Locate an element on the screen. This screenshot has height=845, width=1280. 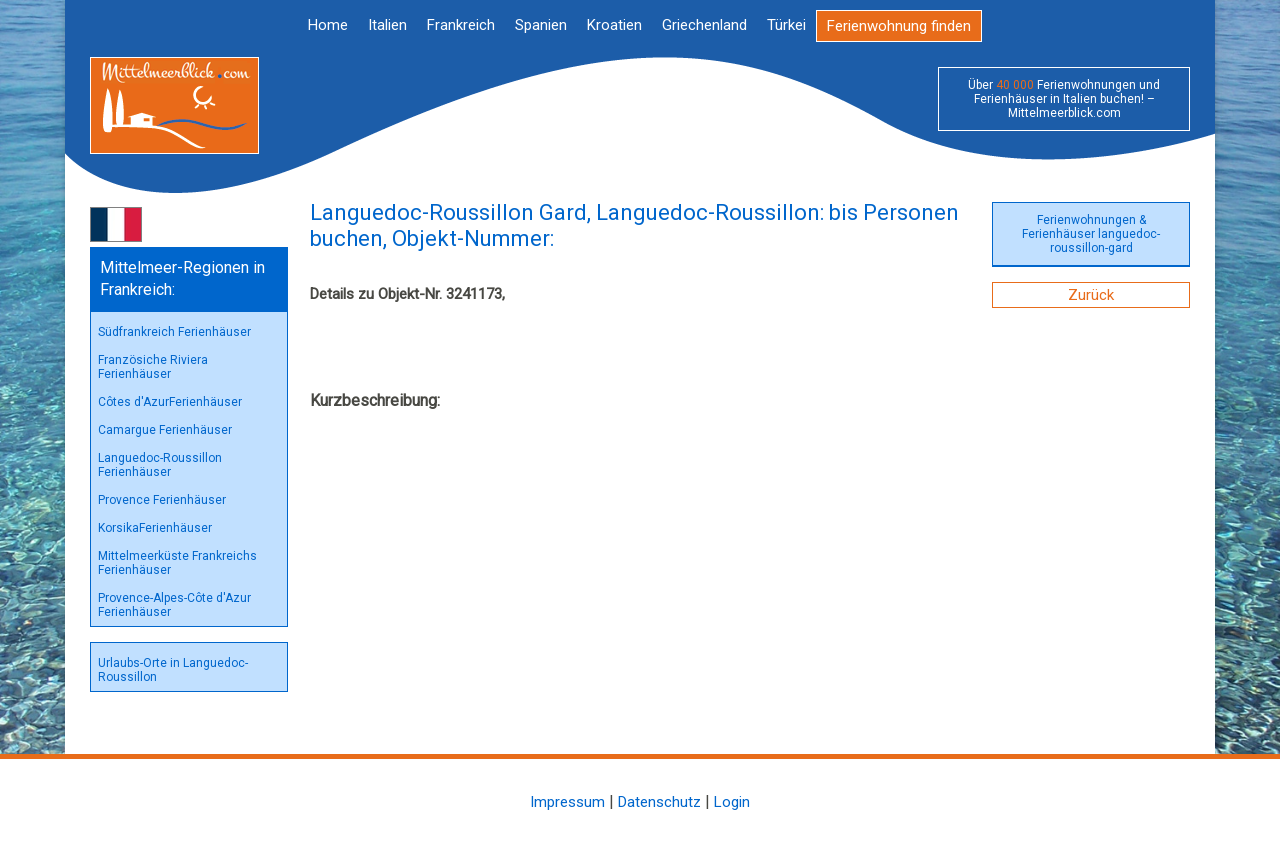
Provence Ferienhäuser is located at coordinates (162, 500).